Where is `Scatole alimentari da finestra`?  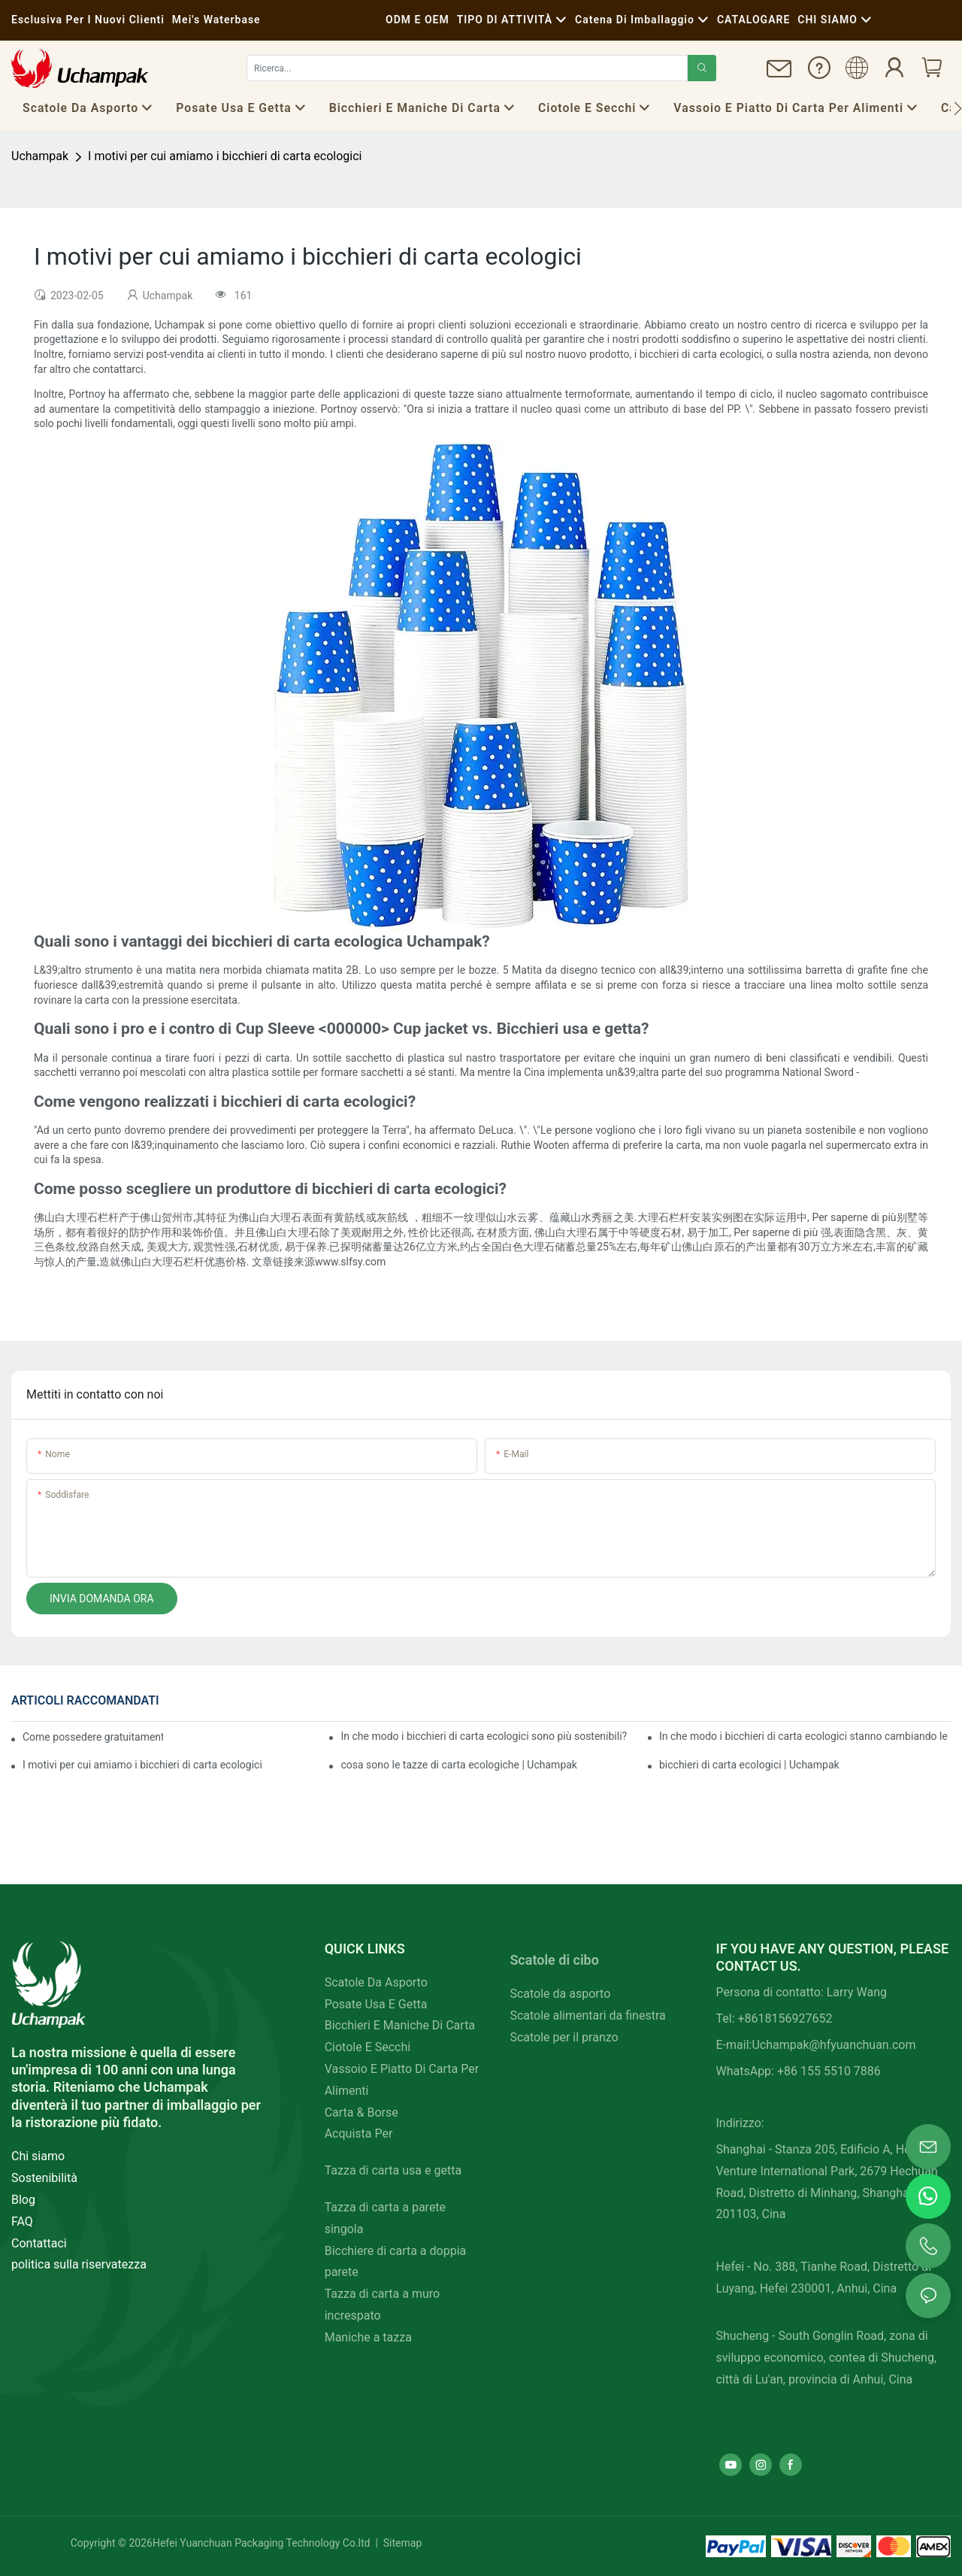 Scatole alimentari da finestra is located at coordinates (587, 2015).